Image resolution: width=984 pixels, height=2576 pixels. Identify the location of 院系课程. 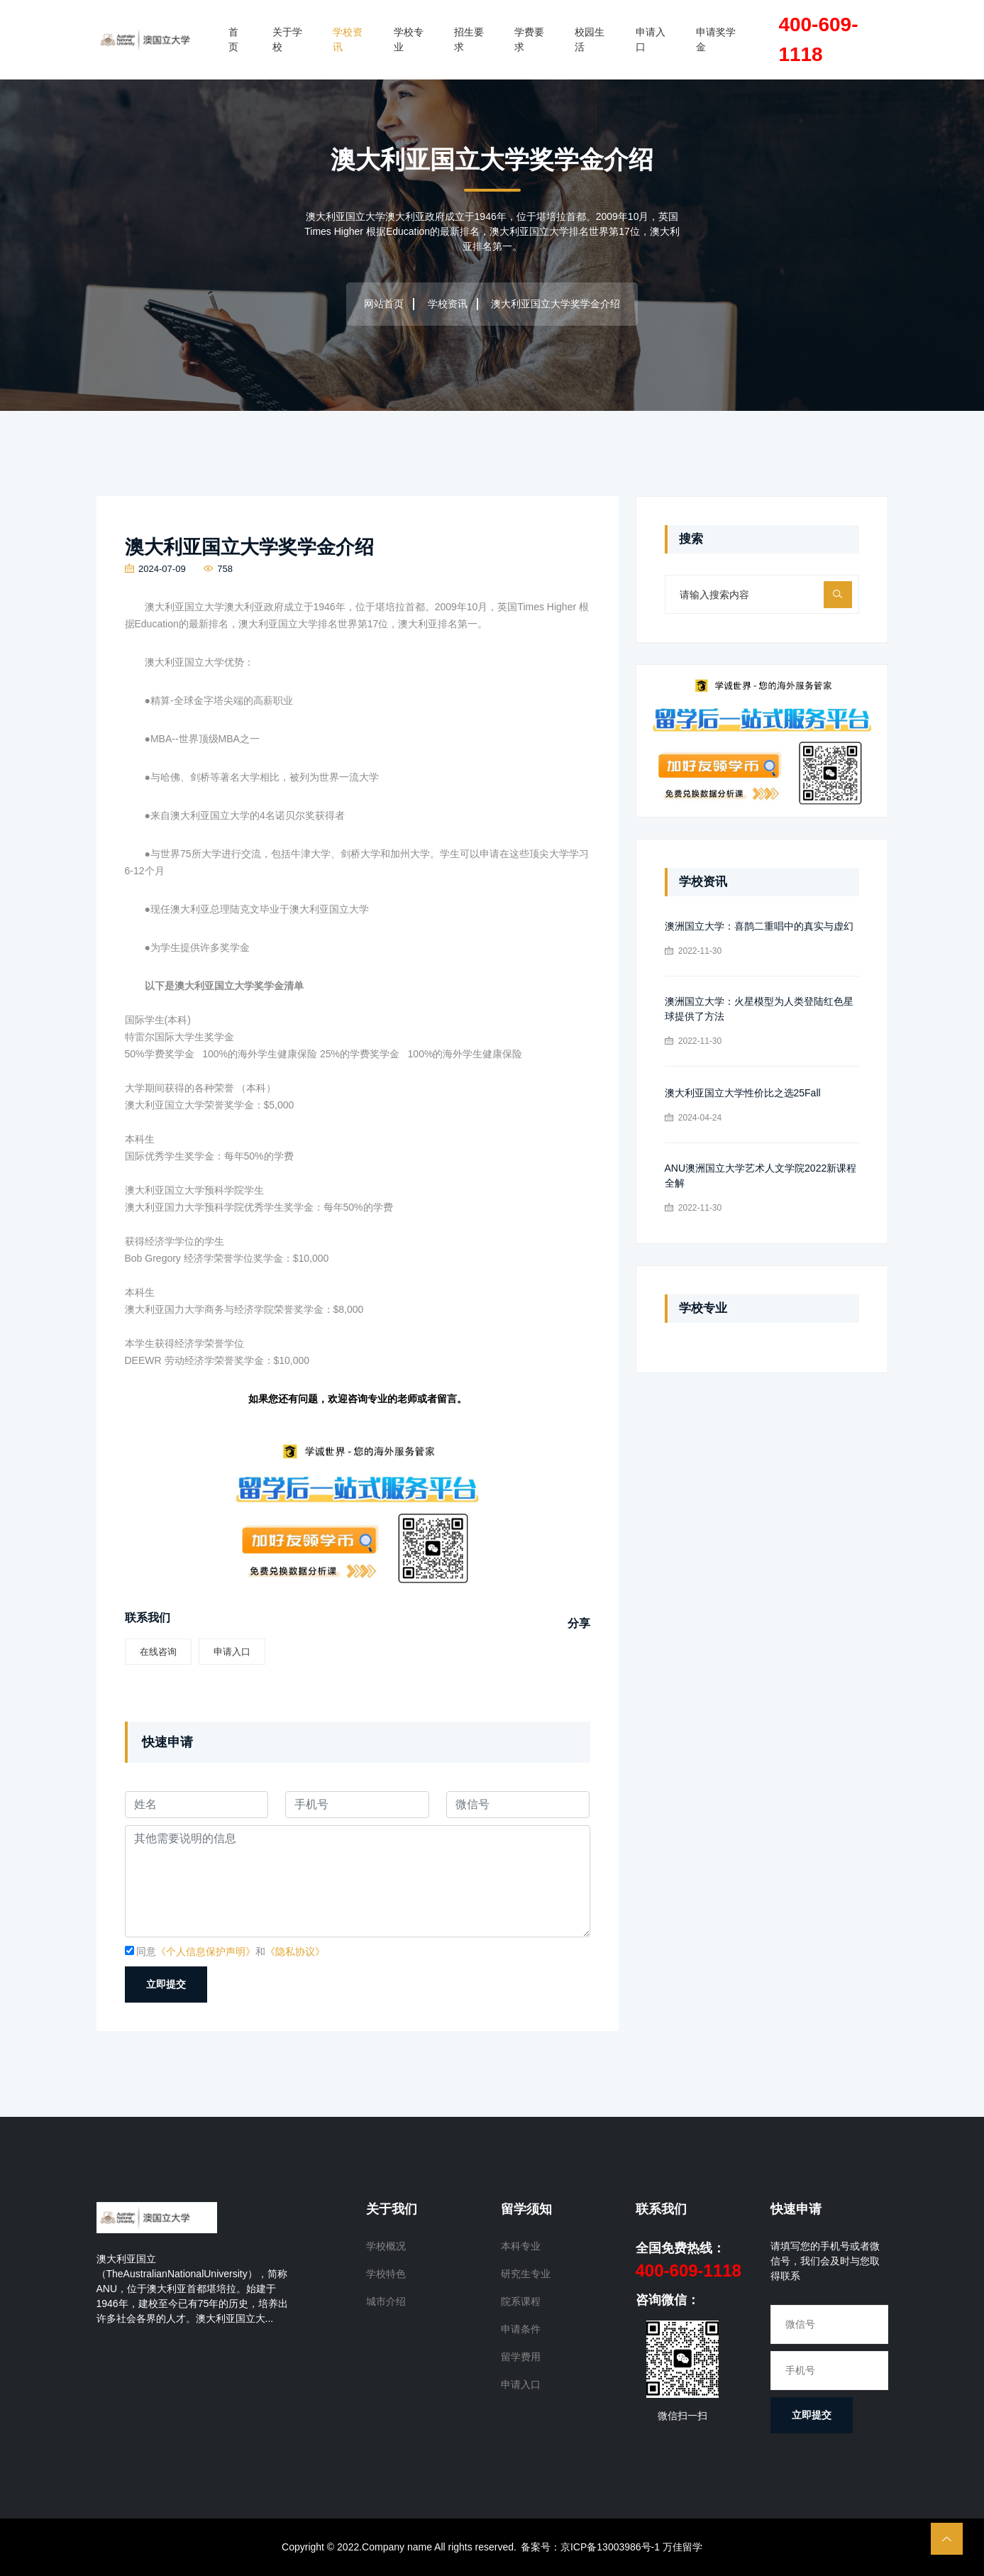
(521, 2301).